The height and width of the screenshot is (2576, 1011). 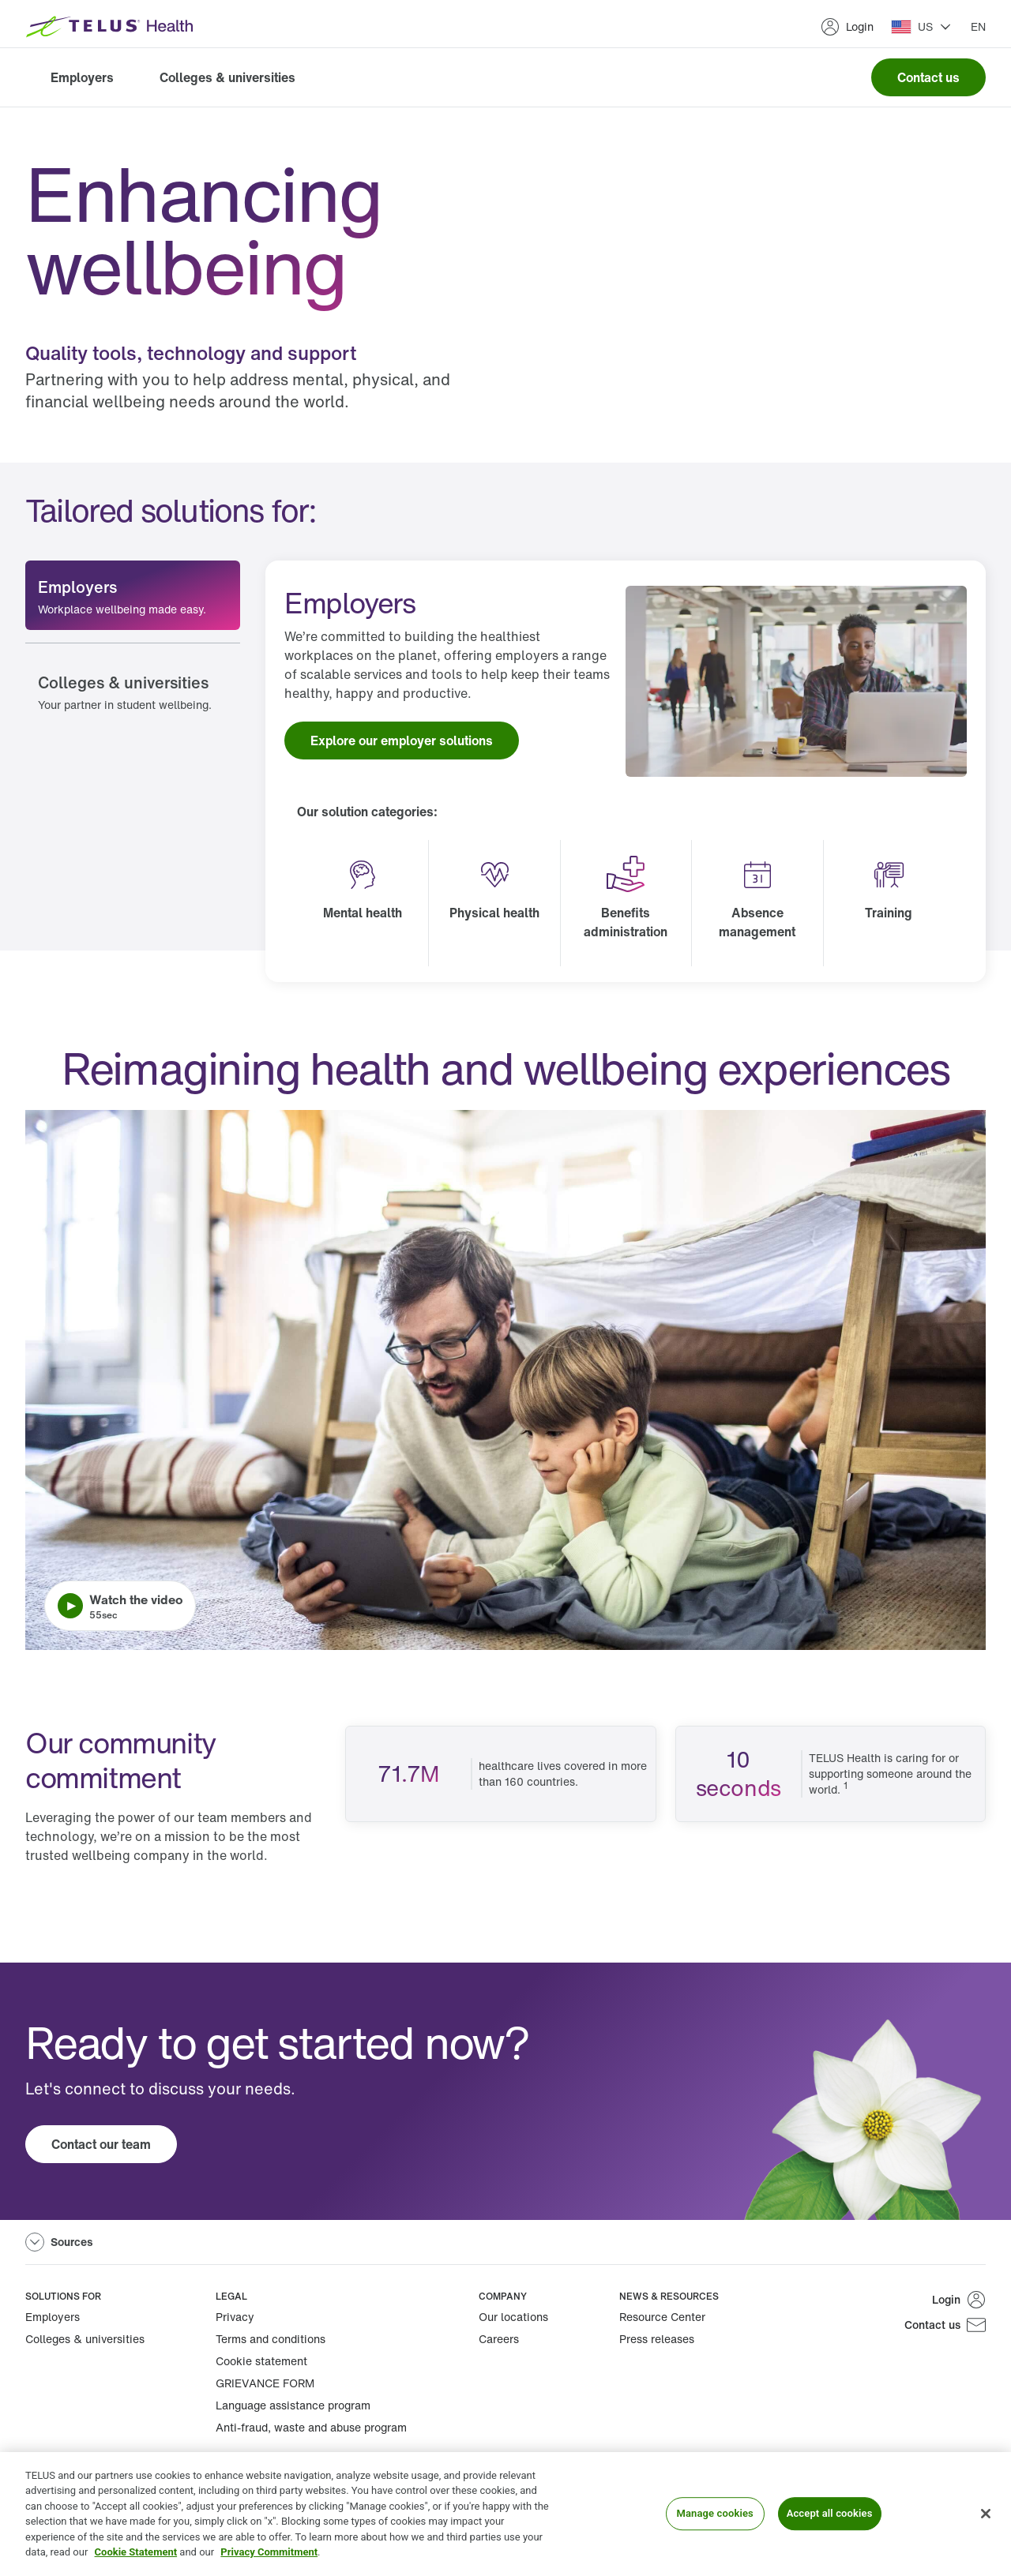 What do you see at coordinates (656, 2338) in the screenshot?
I see `Press releases` at bounding box center [656, 2338].